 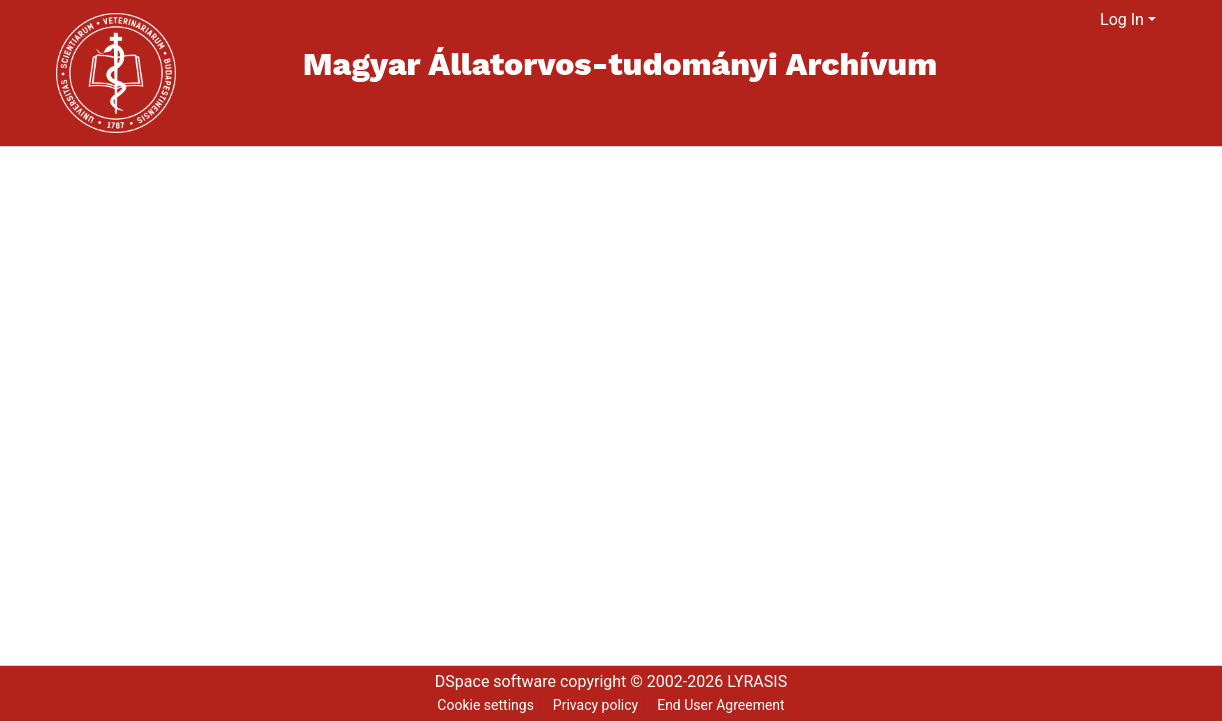 What do you see at coordinates (1060, 20) in the screenshot?
I see `[Submit search]` at bounding box center [1060, 20].